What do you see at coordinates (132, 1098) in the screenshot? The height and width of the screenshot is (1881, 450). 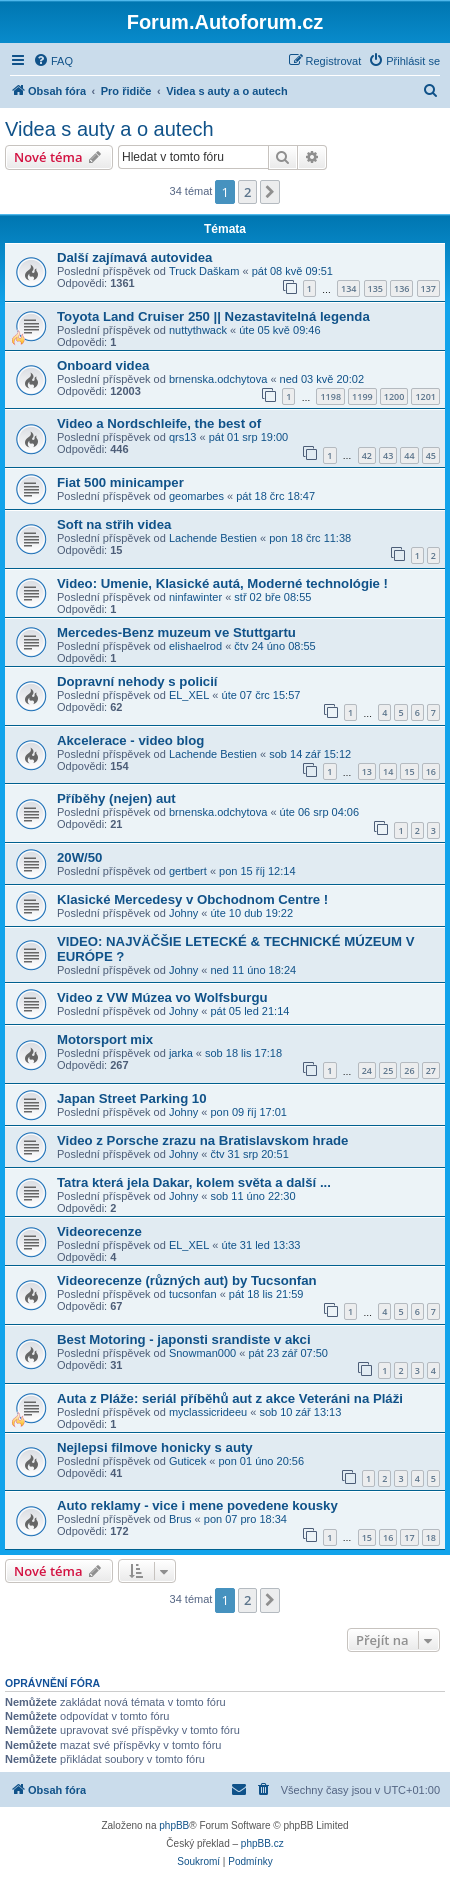 I see `Japan Street Parking 10` at bounding box center [132, 1098].